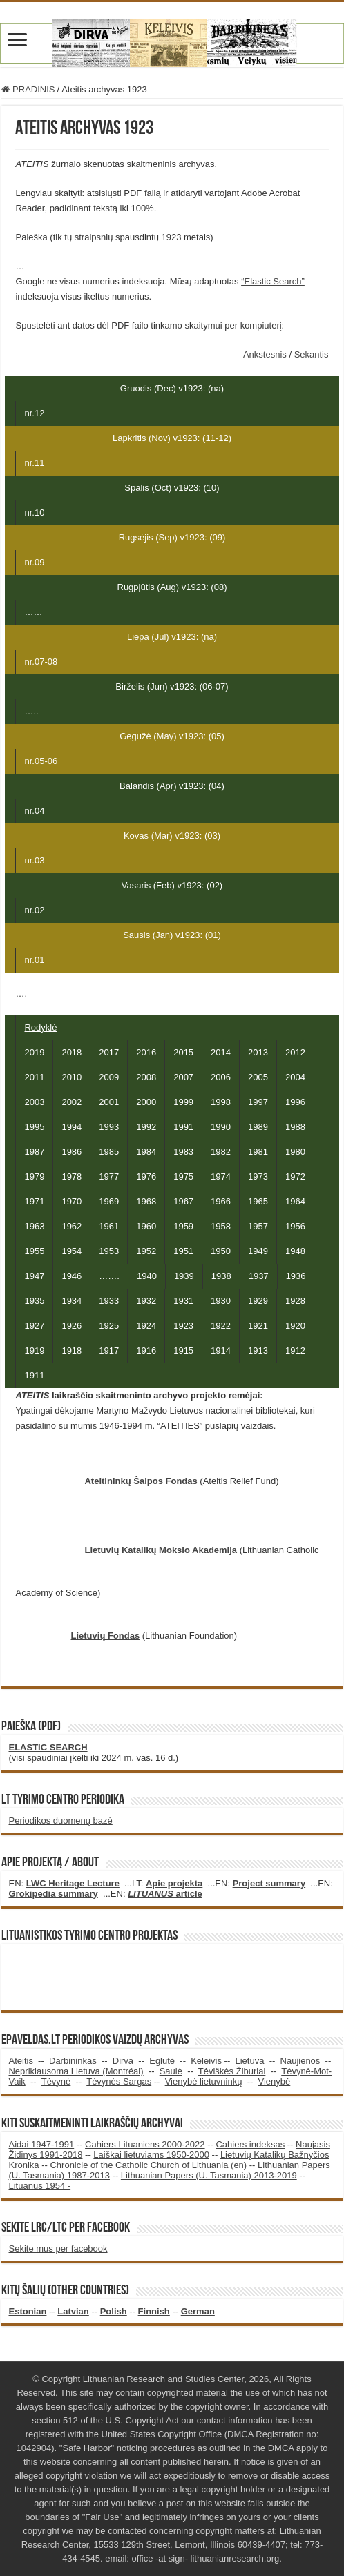  What do you see at coordinates (71, 1176) in the screenshot?
I see `1978` at bounding box center [71, 1176].